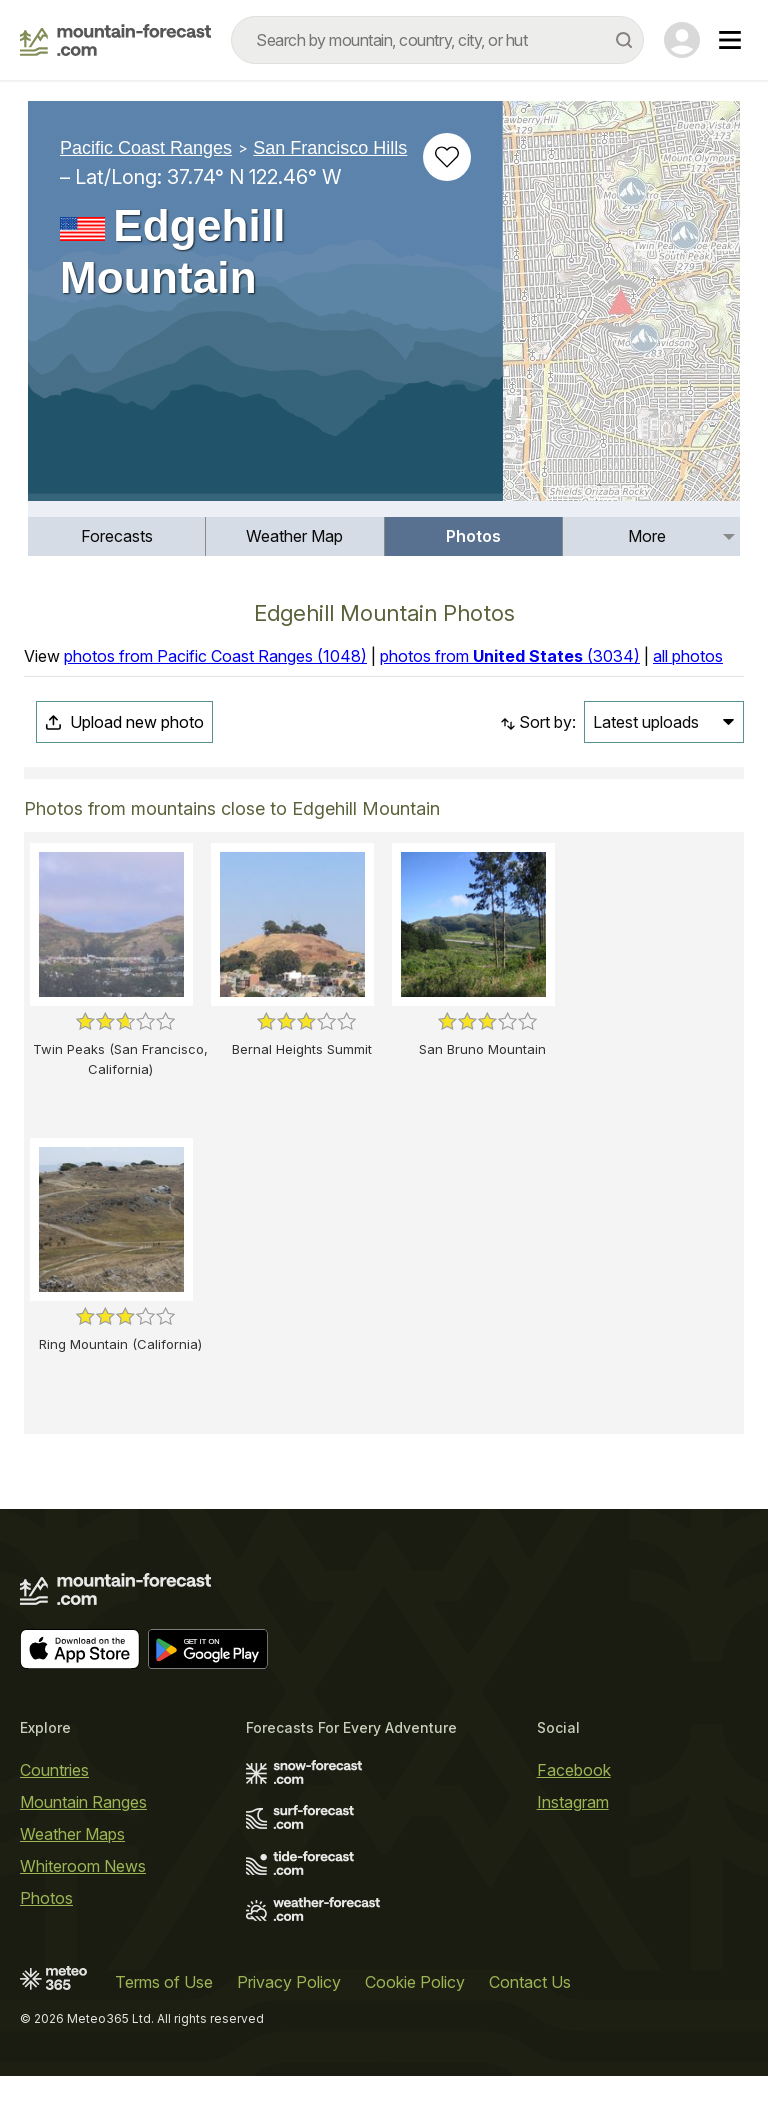 This screenshot has height=2123, width=768. I want to click on Weather Maps, so click(72, 1834).